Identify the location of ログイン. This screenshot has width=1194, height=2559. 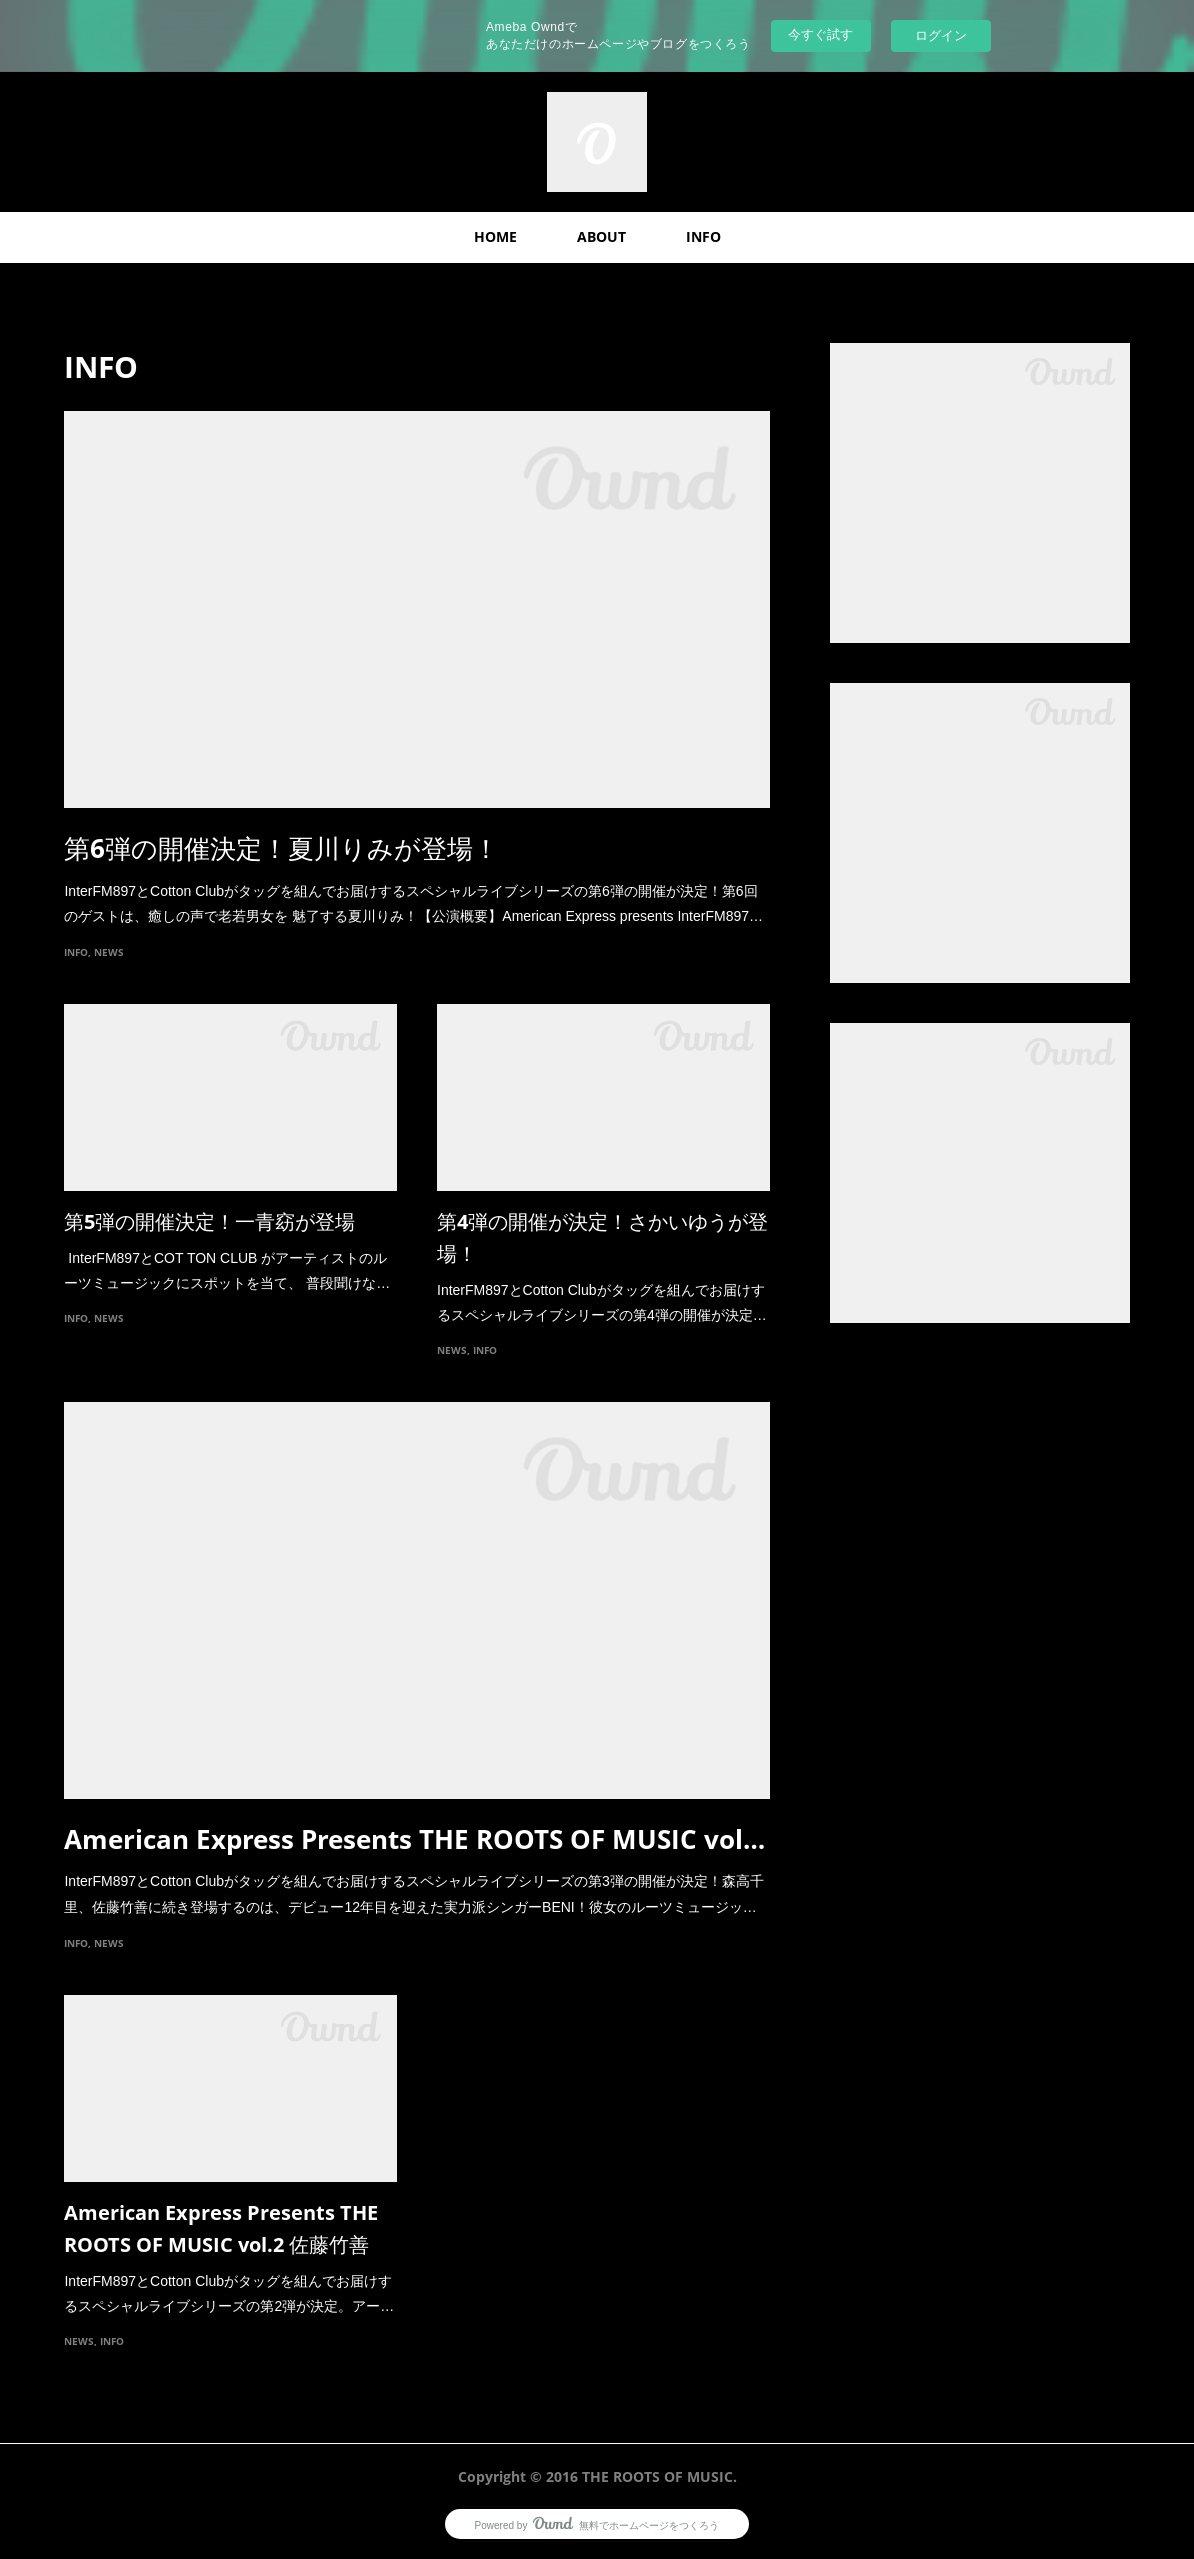
(941, 35).